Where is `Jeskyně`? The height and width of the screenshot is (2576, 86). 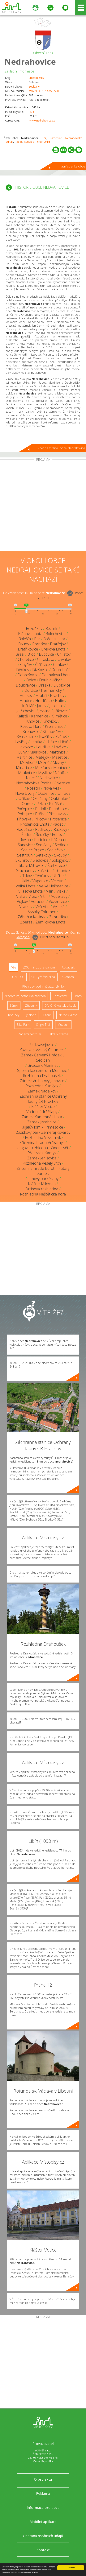 Jeskyně is located at coordinates (31, 1015).